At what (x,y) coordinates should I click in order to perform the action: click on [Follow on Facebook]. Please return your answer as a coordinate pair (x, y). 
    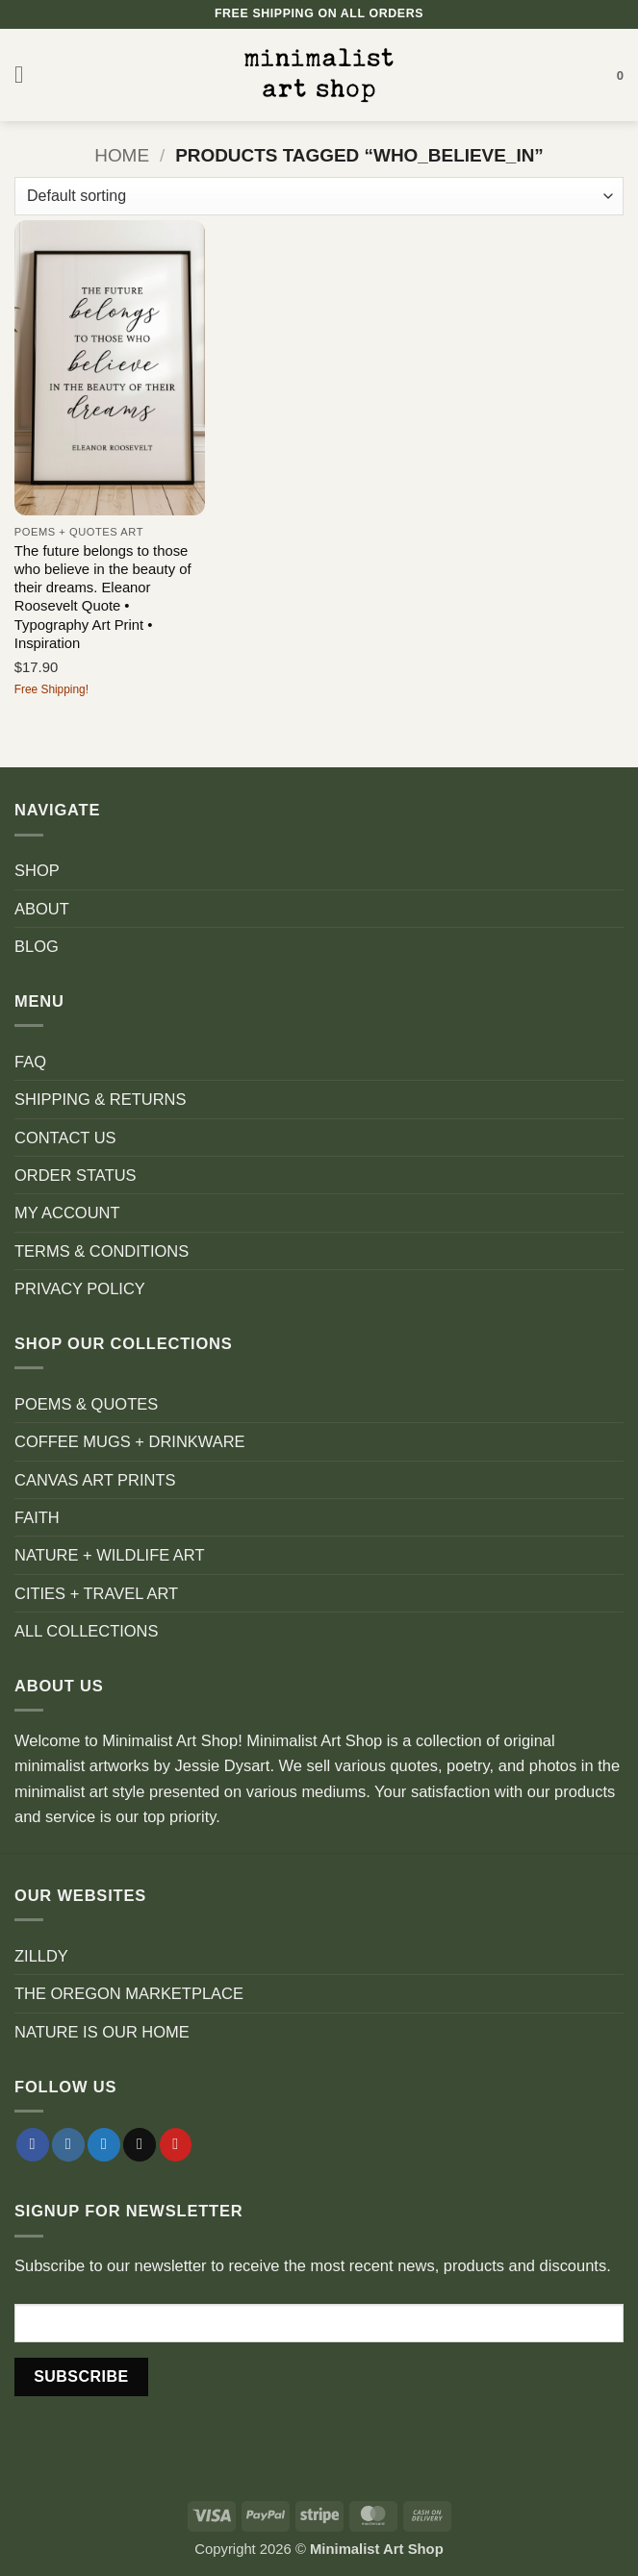
    Looking at the image, I should click on (32, 2145).